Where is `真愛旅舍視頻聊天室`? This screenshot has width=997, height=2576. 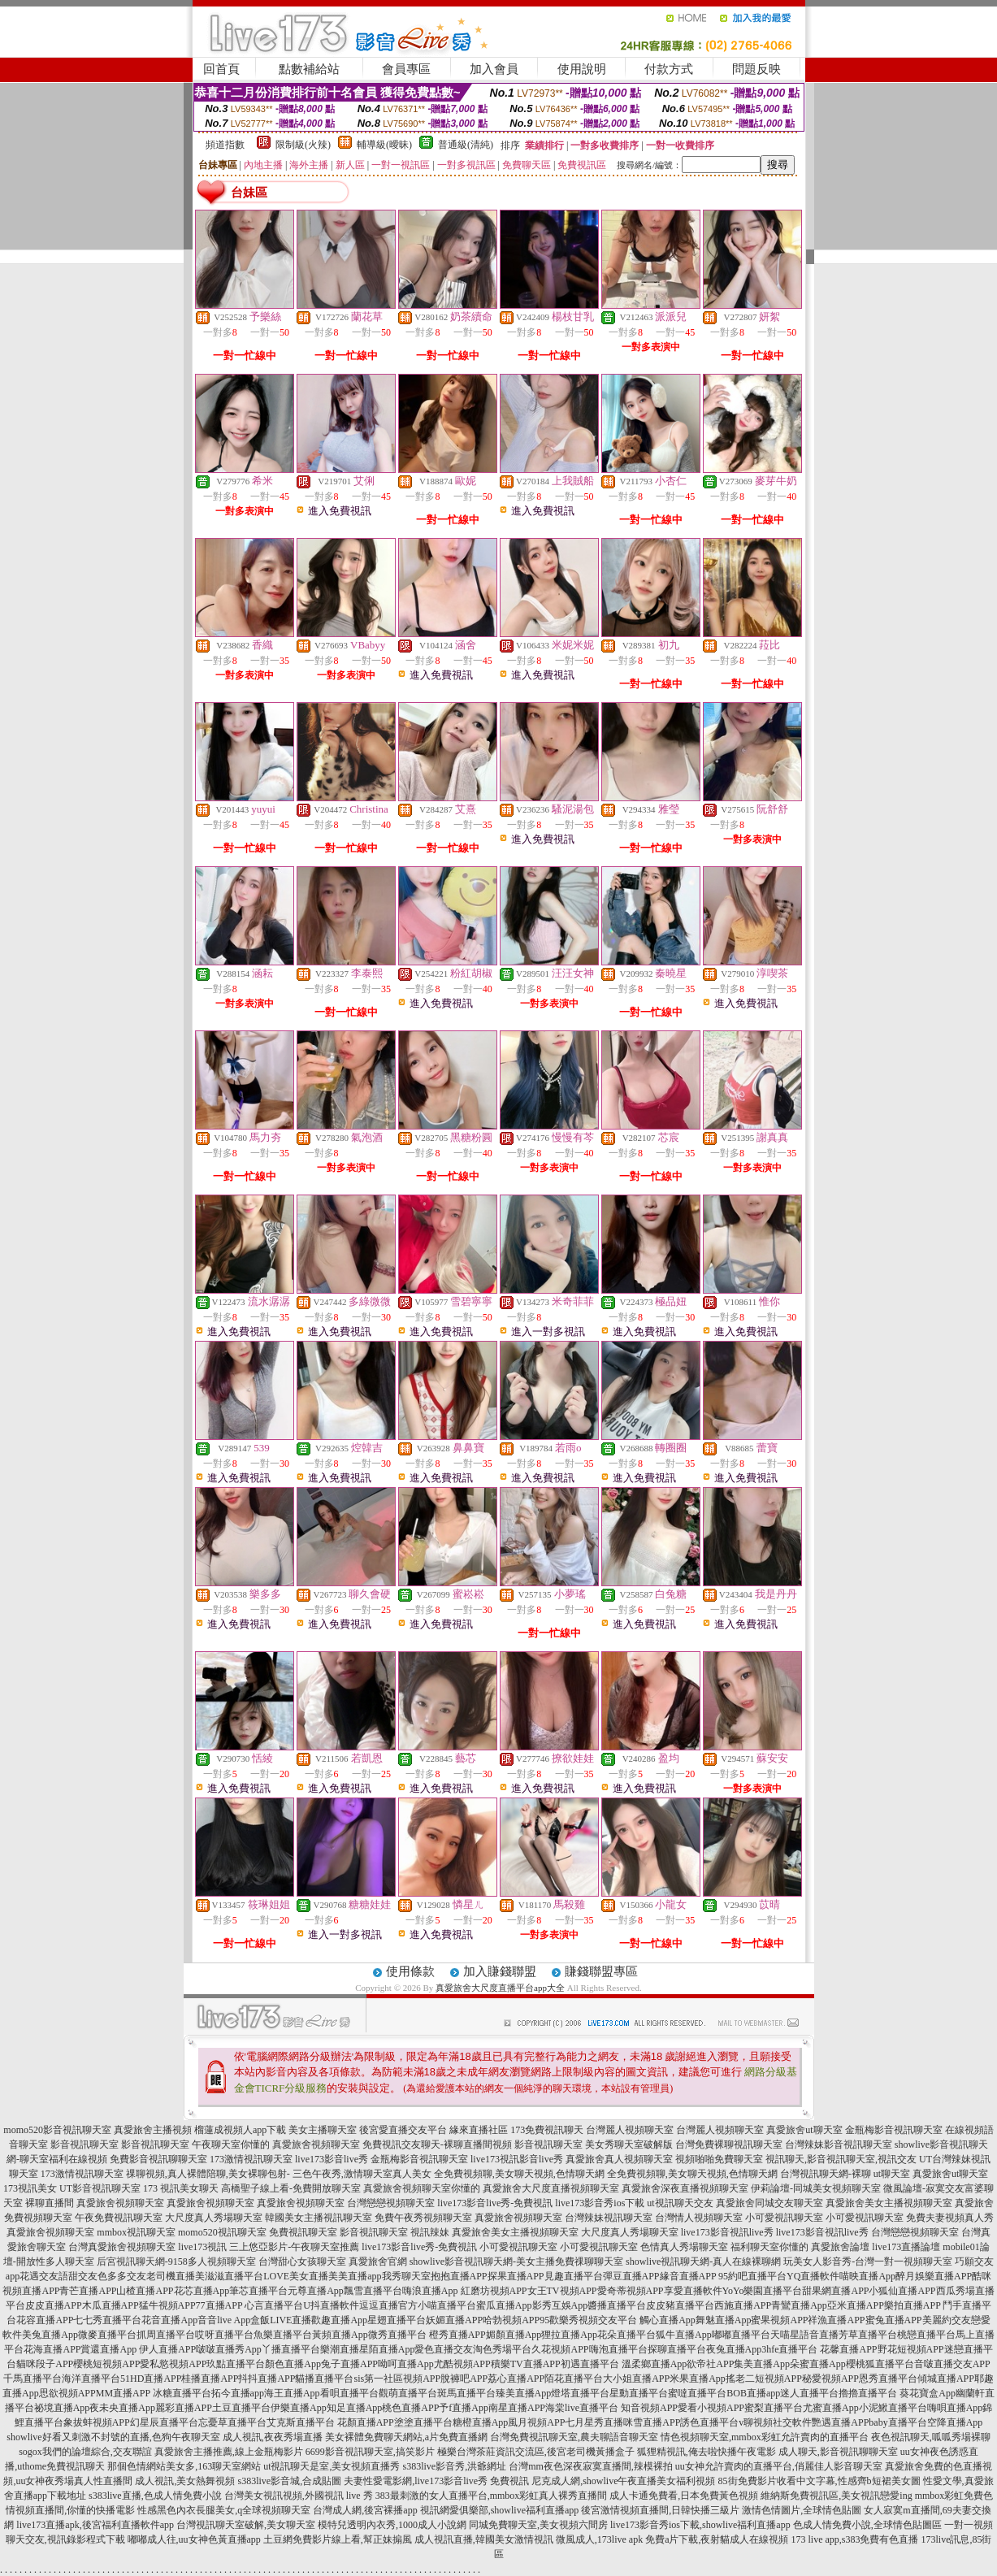 真愛旅舍視頻聊天室 is located at coordinates (316, 2144).